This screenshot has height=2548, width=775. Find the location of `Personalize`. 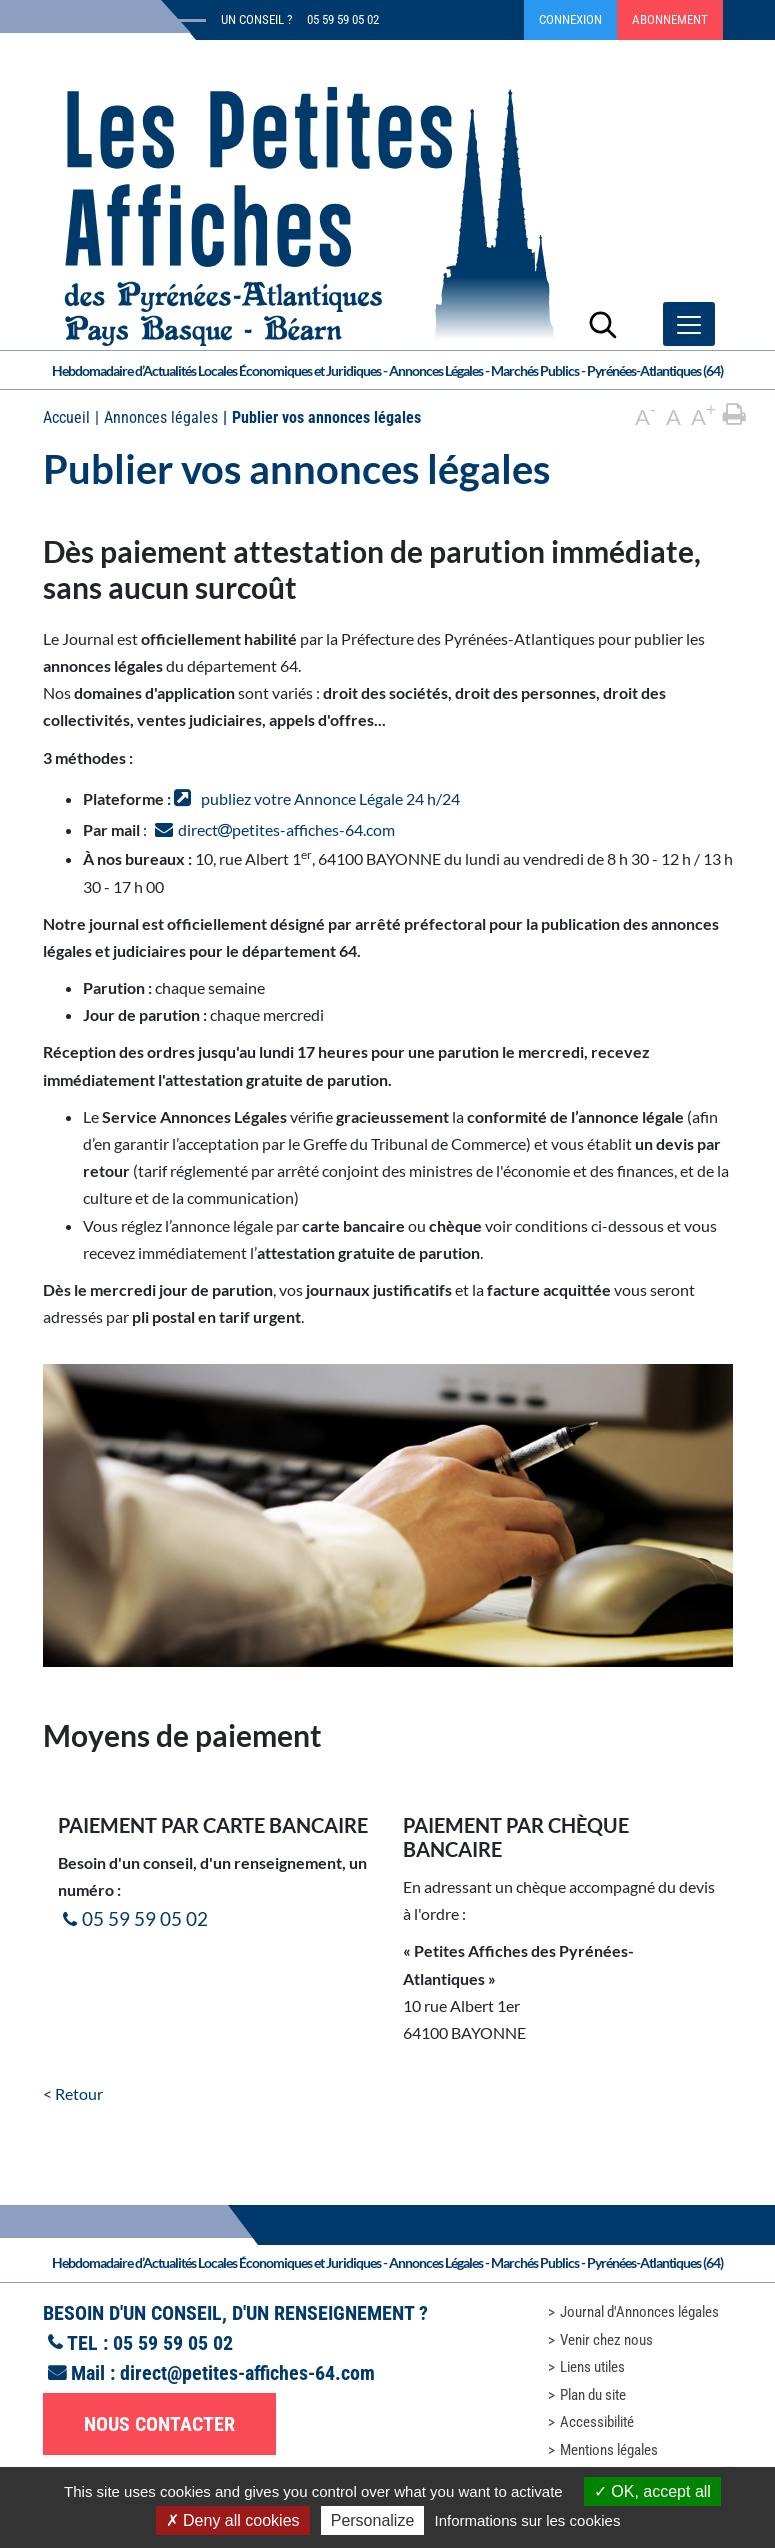

Personalize is located at coordinates (373, 2520).